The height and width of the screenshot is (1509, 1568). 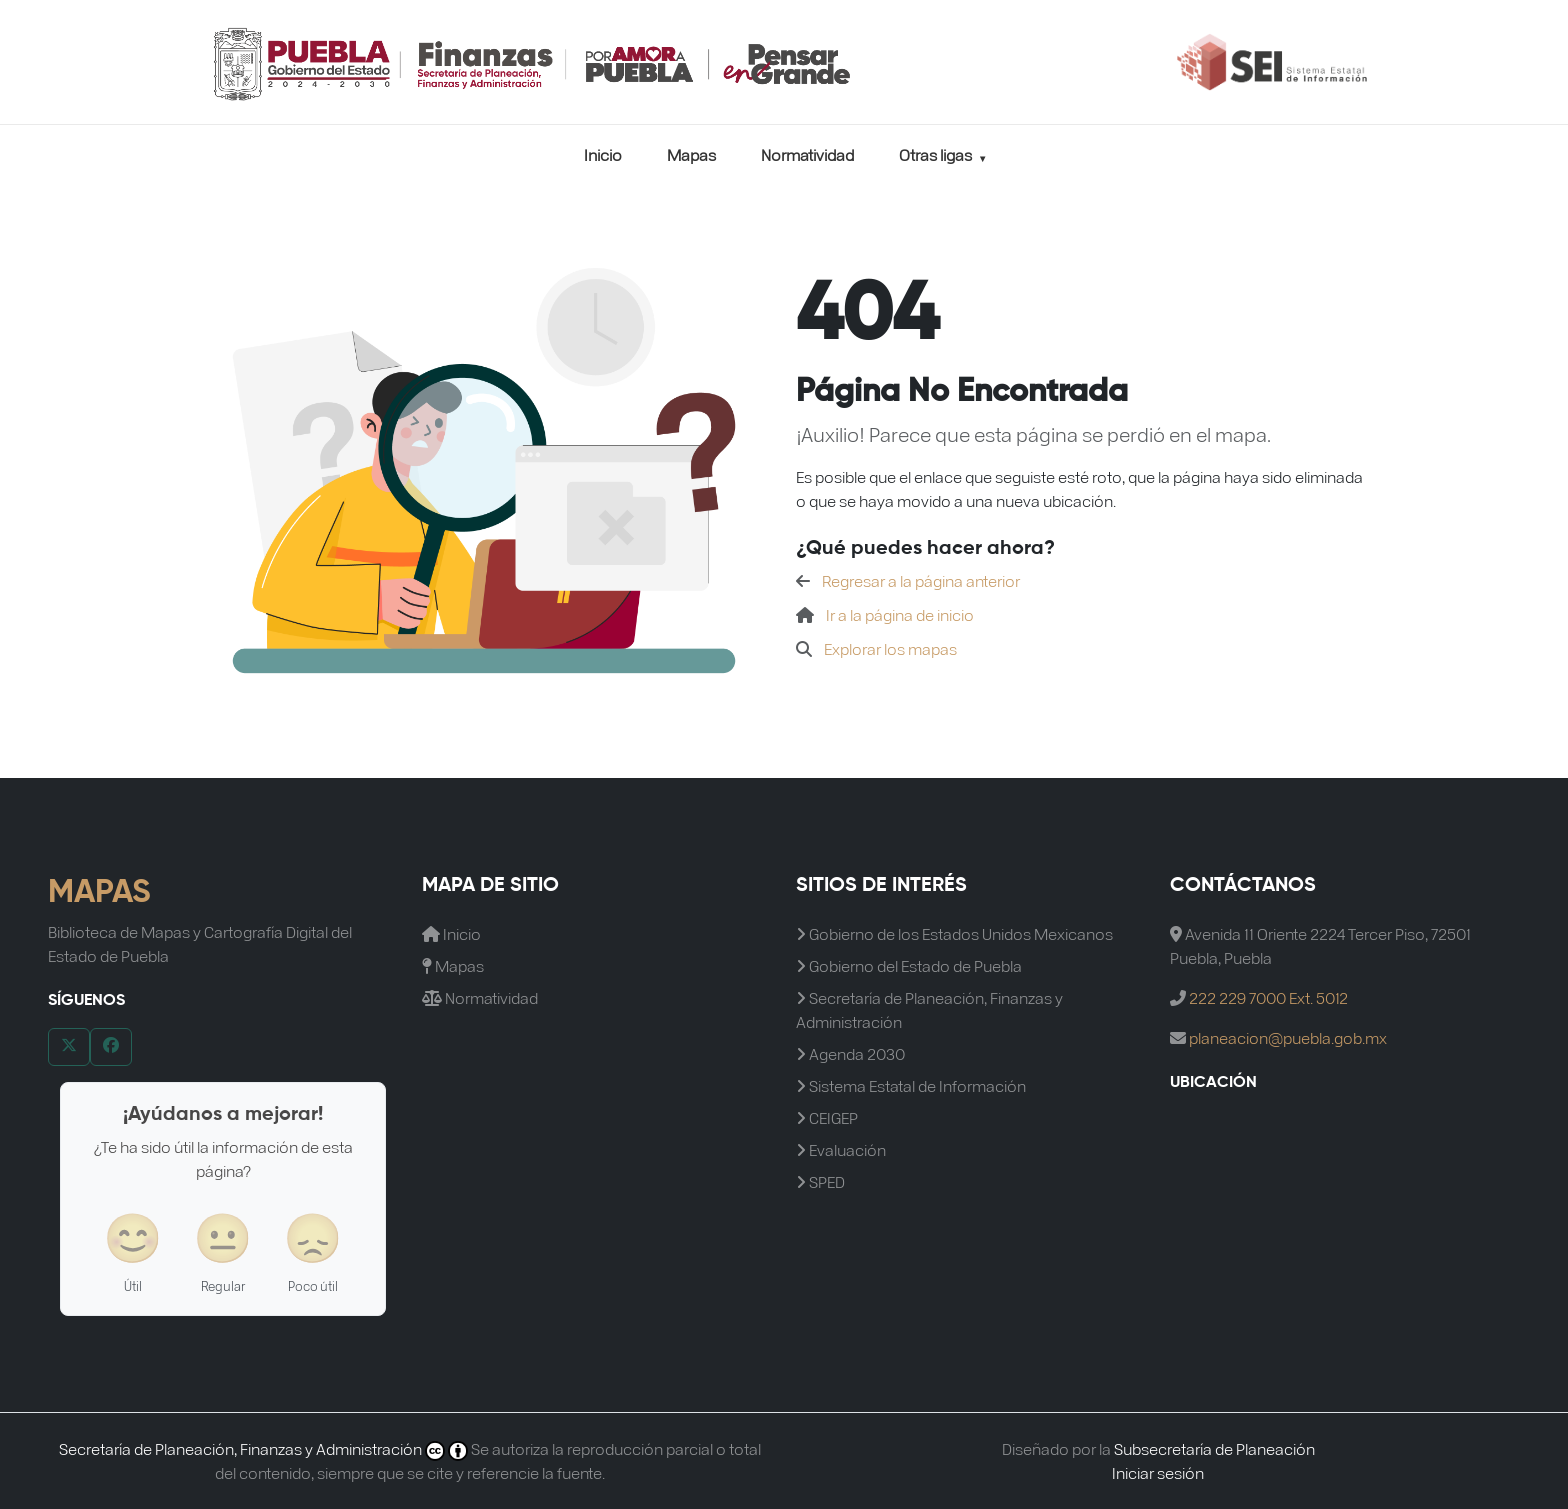 I want to click on Gobierno del Estado de Puebla, so click(x=909, y=965).